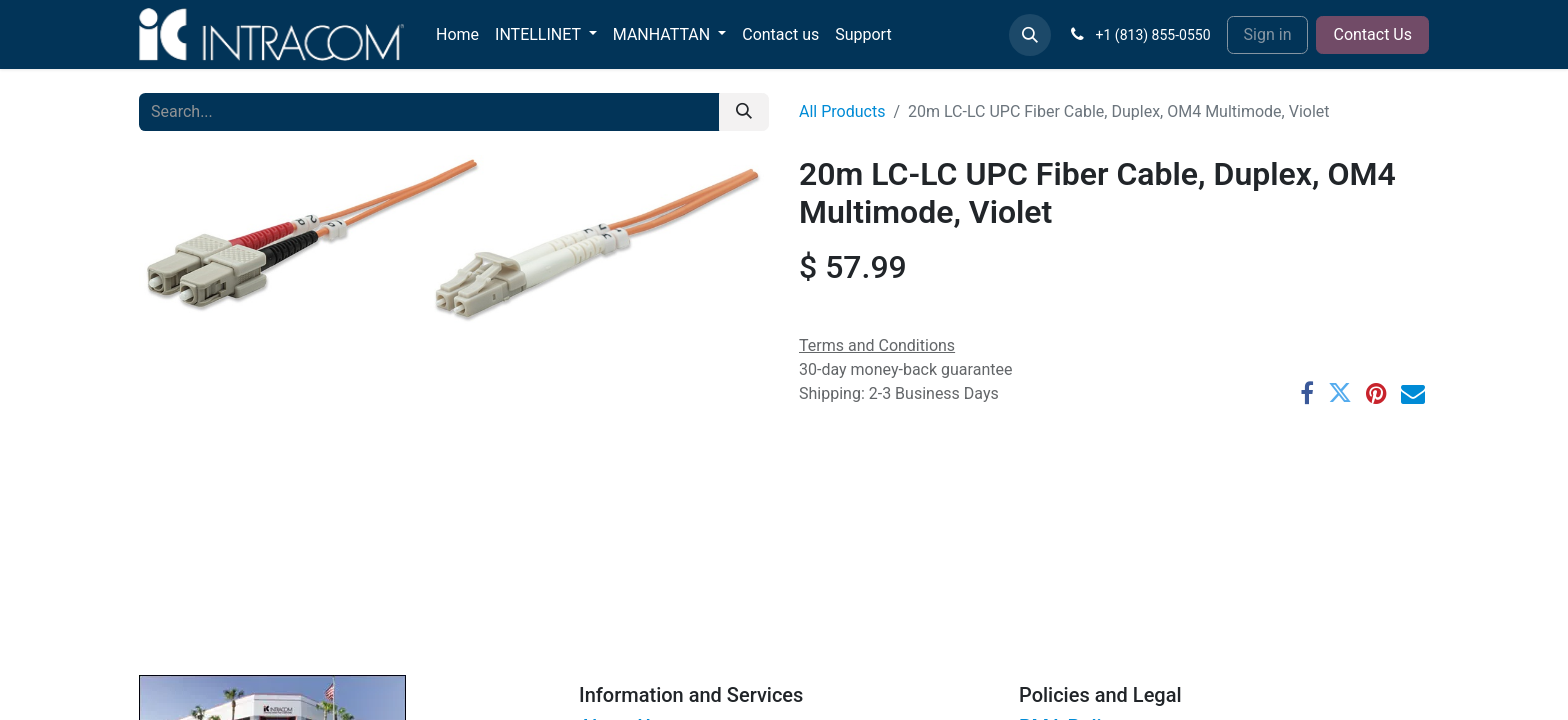  What do you see at coordinates (1376, 393) in the screenshot?
I see `[Pinterest]` at bounding box center [1376, 393].